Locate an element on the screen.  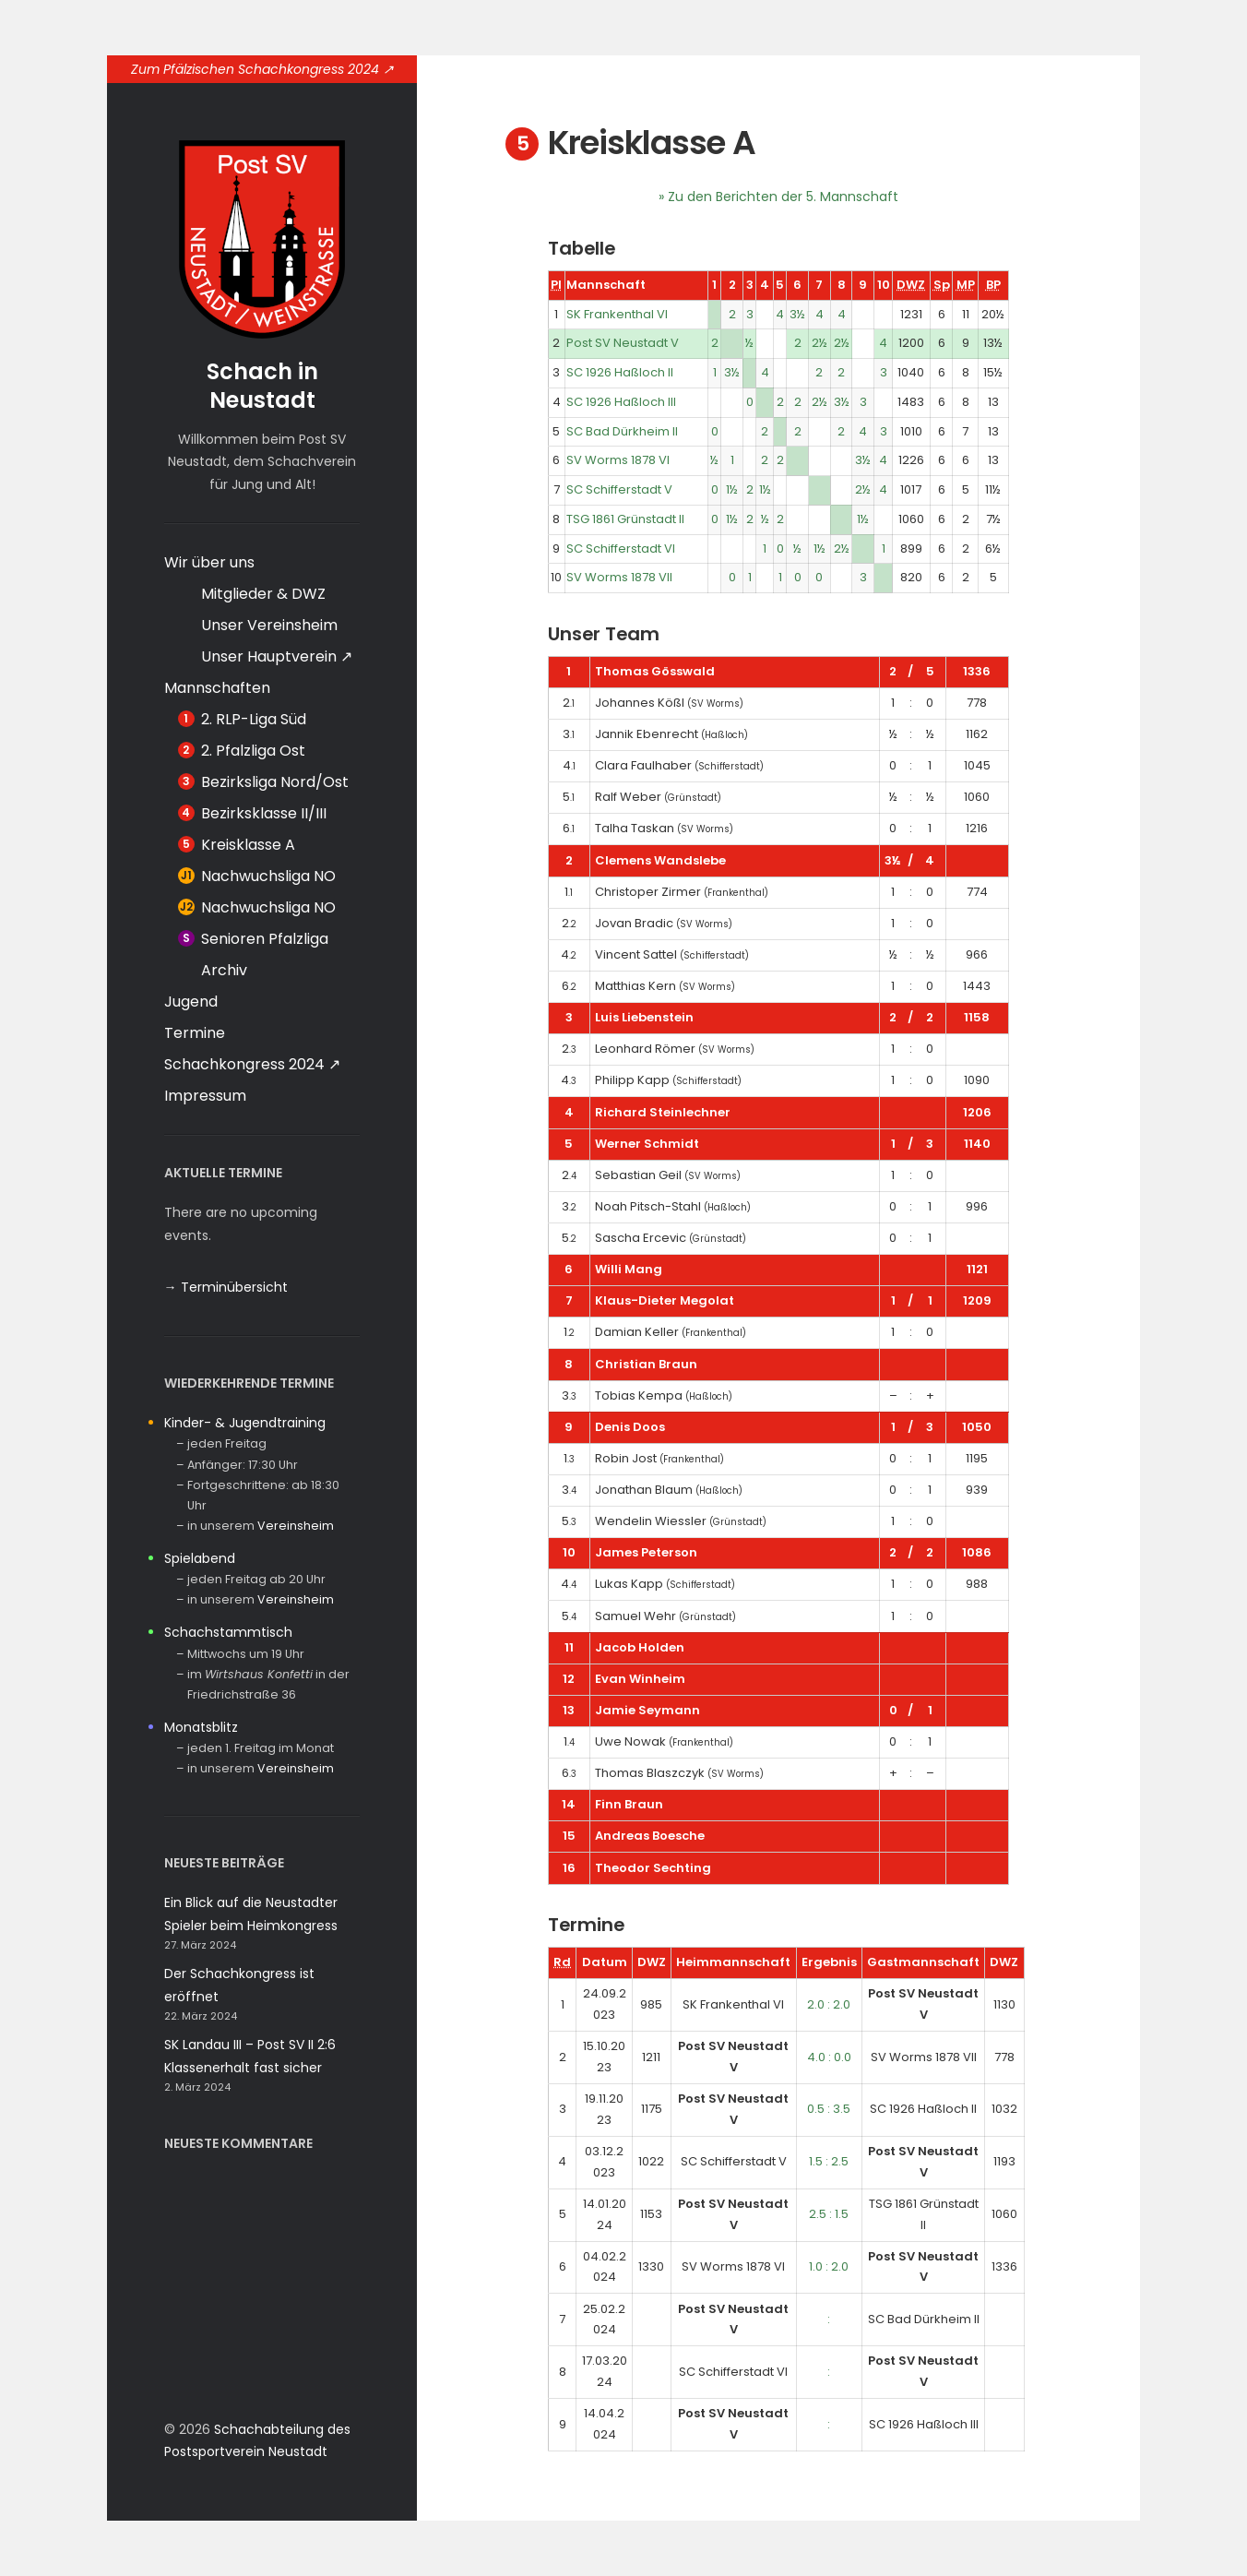
Schach in Neustadt is located at coordinates (262, 385).